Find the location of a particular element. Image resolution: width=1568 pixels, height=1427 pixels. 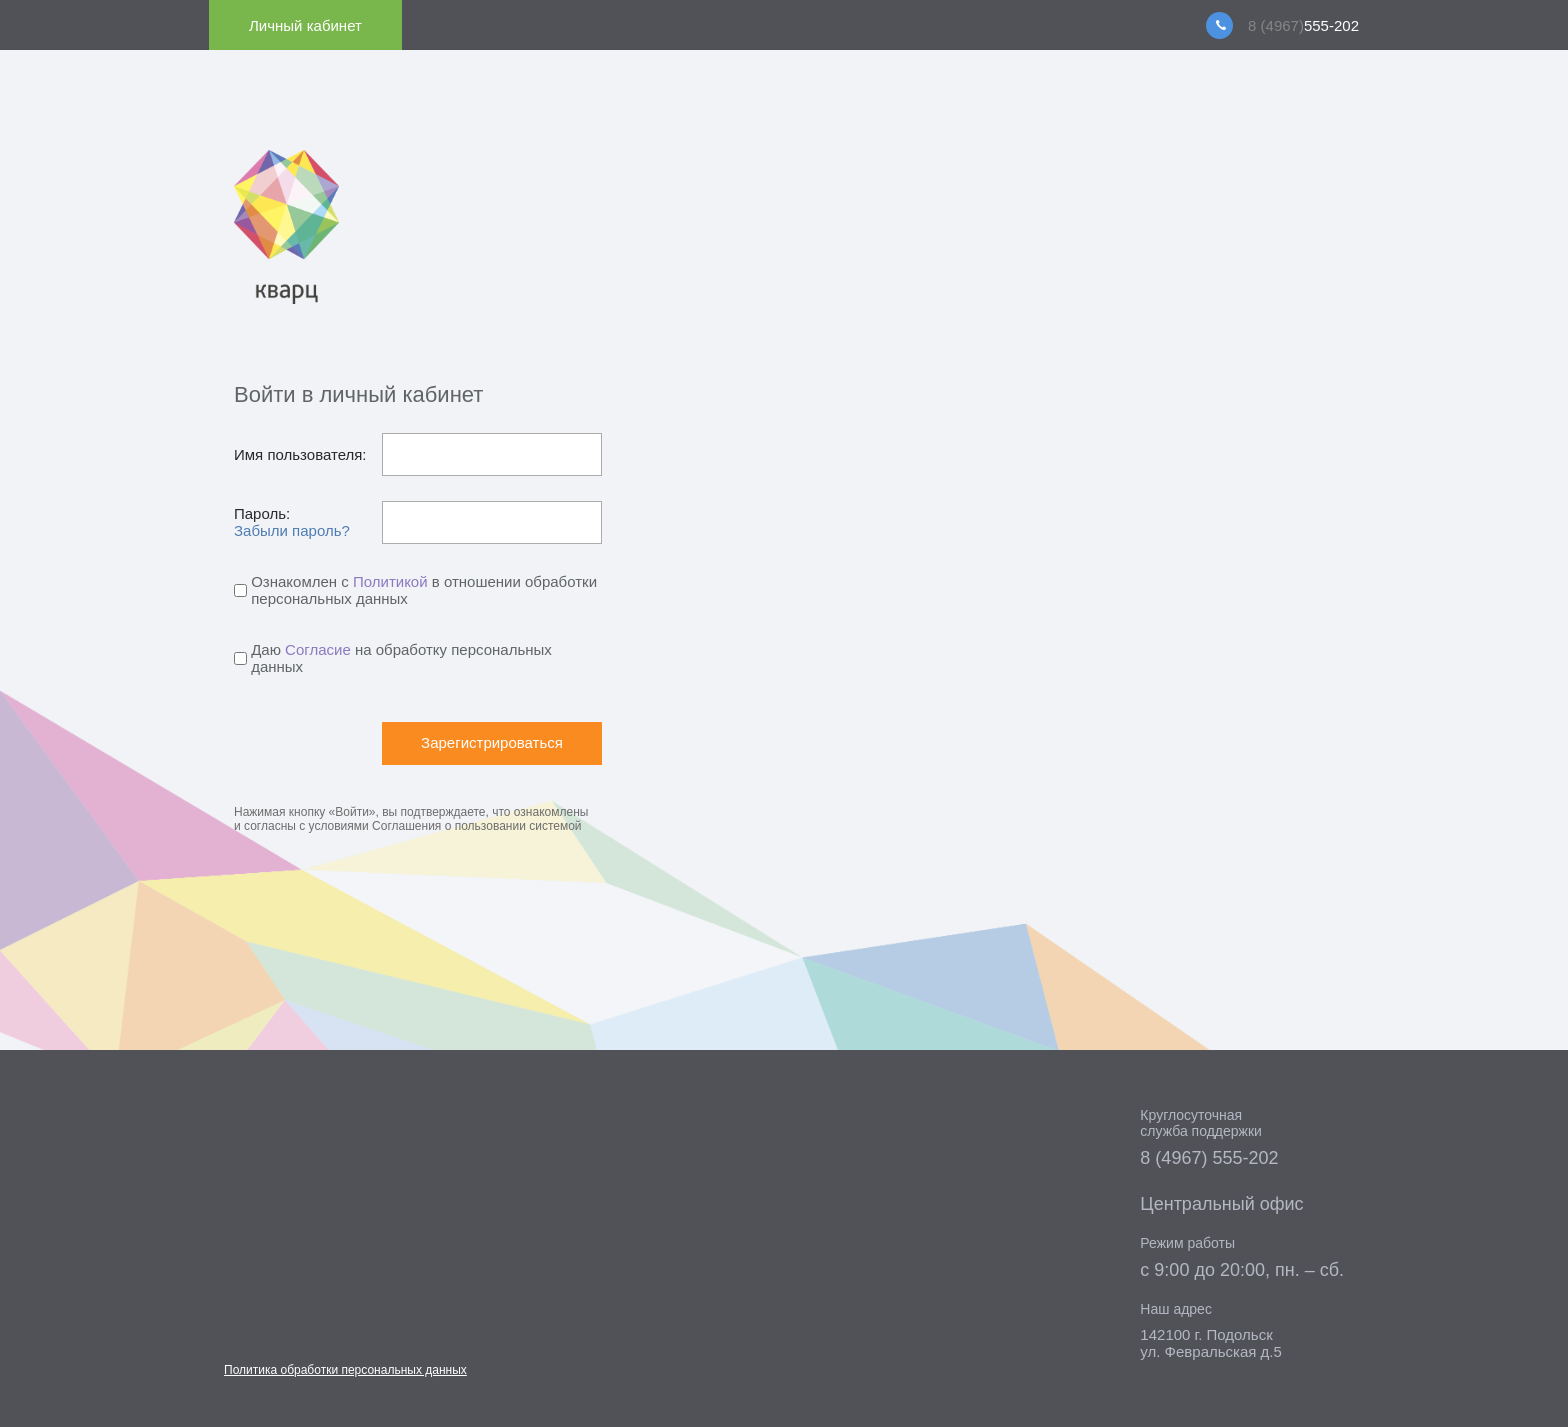

555-202 is located at coordinates (1303, 25).